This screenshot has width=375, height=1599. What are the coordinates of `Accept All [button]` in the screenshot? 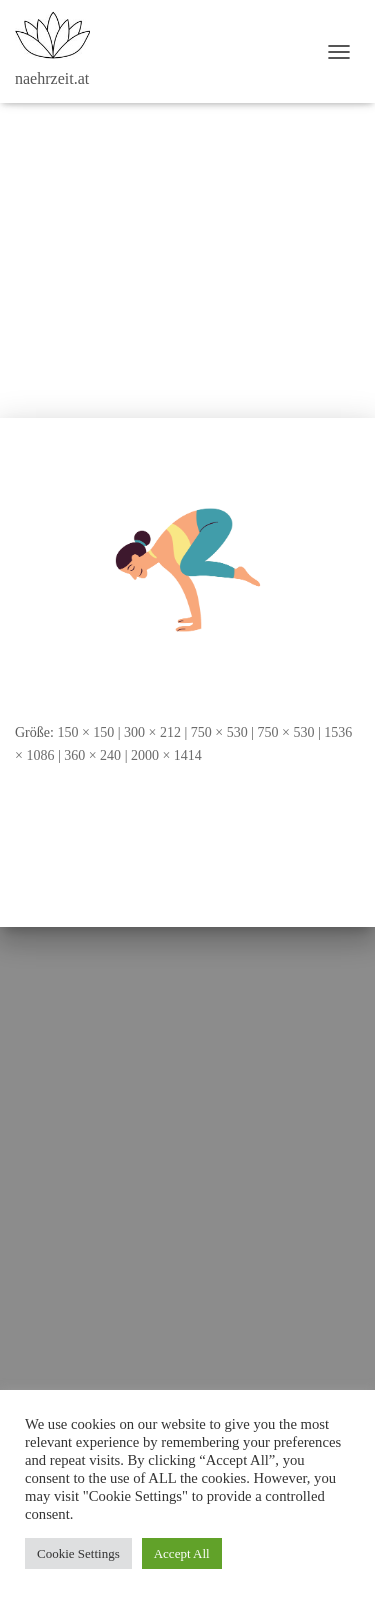 It's located at (182, 1553).